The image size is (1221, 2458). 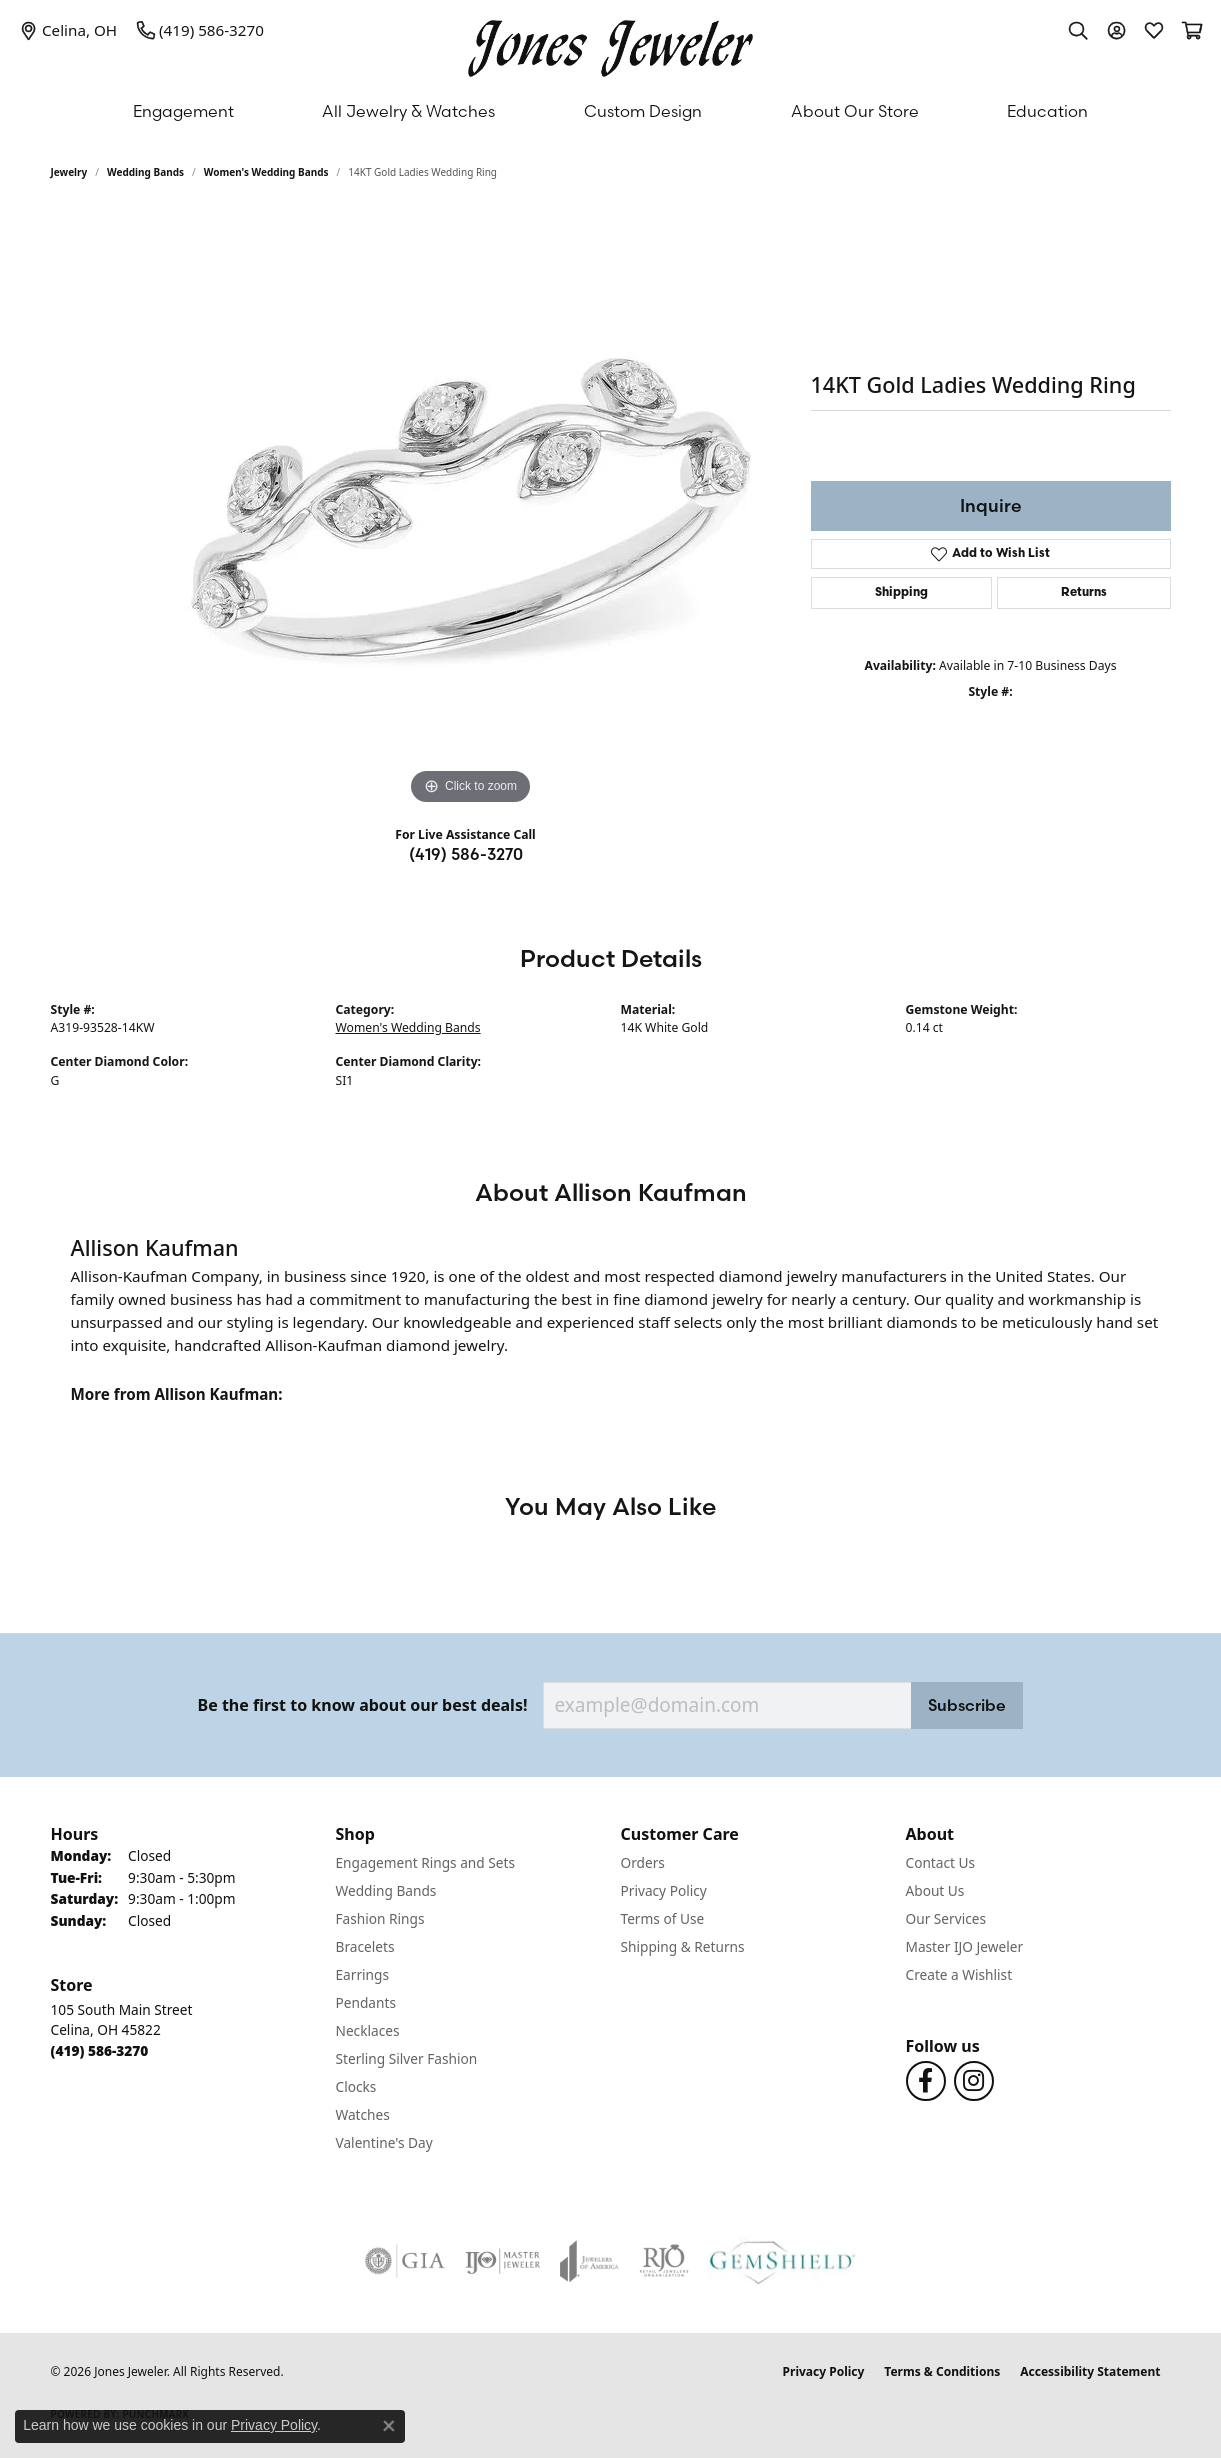 What do you see at coordinates (363, 1974) in the screenshot?
I see `Earrings [menuitem]` at bounding box center [363, 1974].